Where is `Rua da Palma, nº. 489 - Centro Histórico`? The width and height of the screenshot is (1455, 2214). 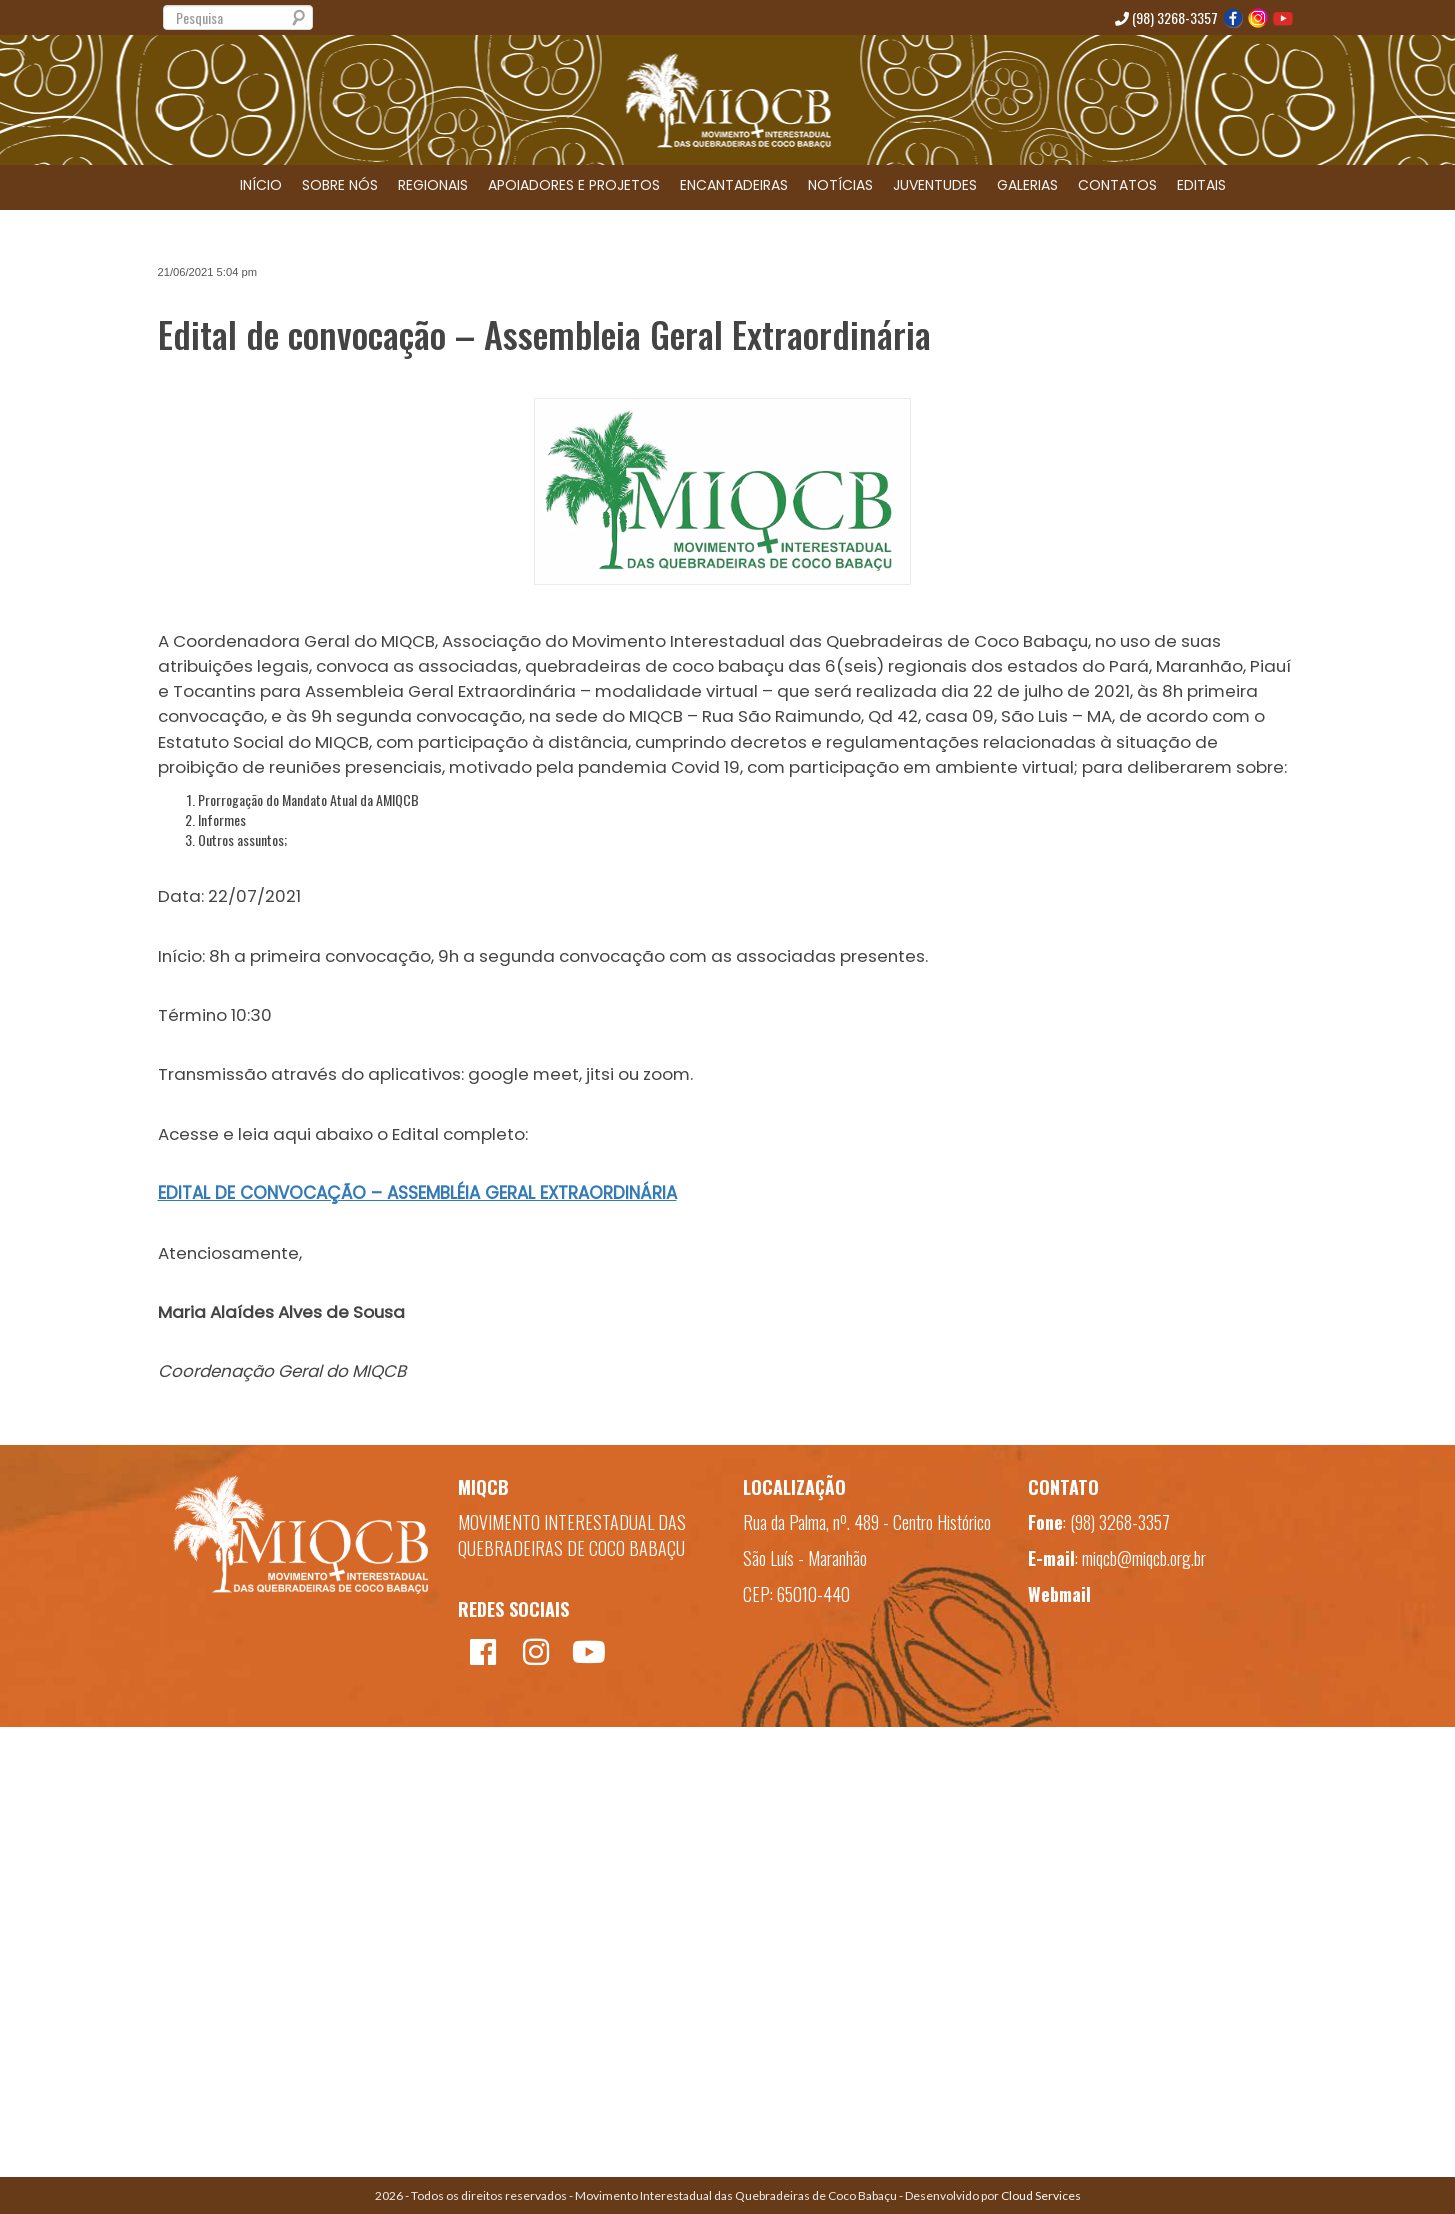
Rua da Palma, nº. 489 - Centro Histórico is located at coordinates (867, 1522).